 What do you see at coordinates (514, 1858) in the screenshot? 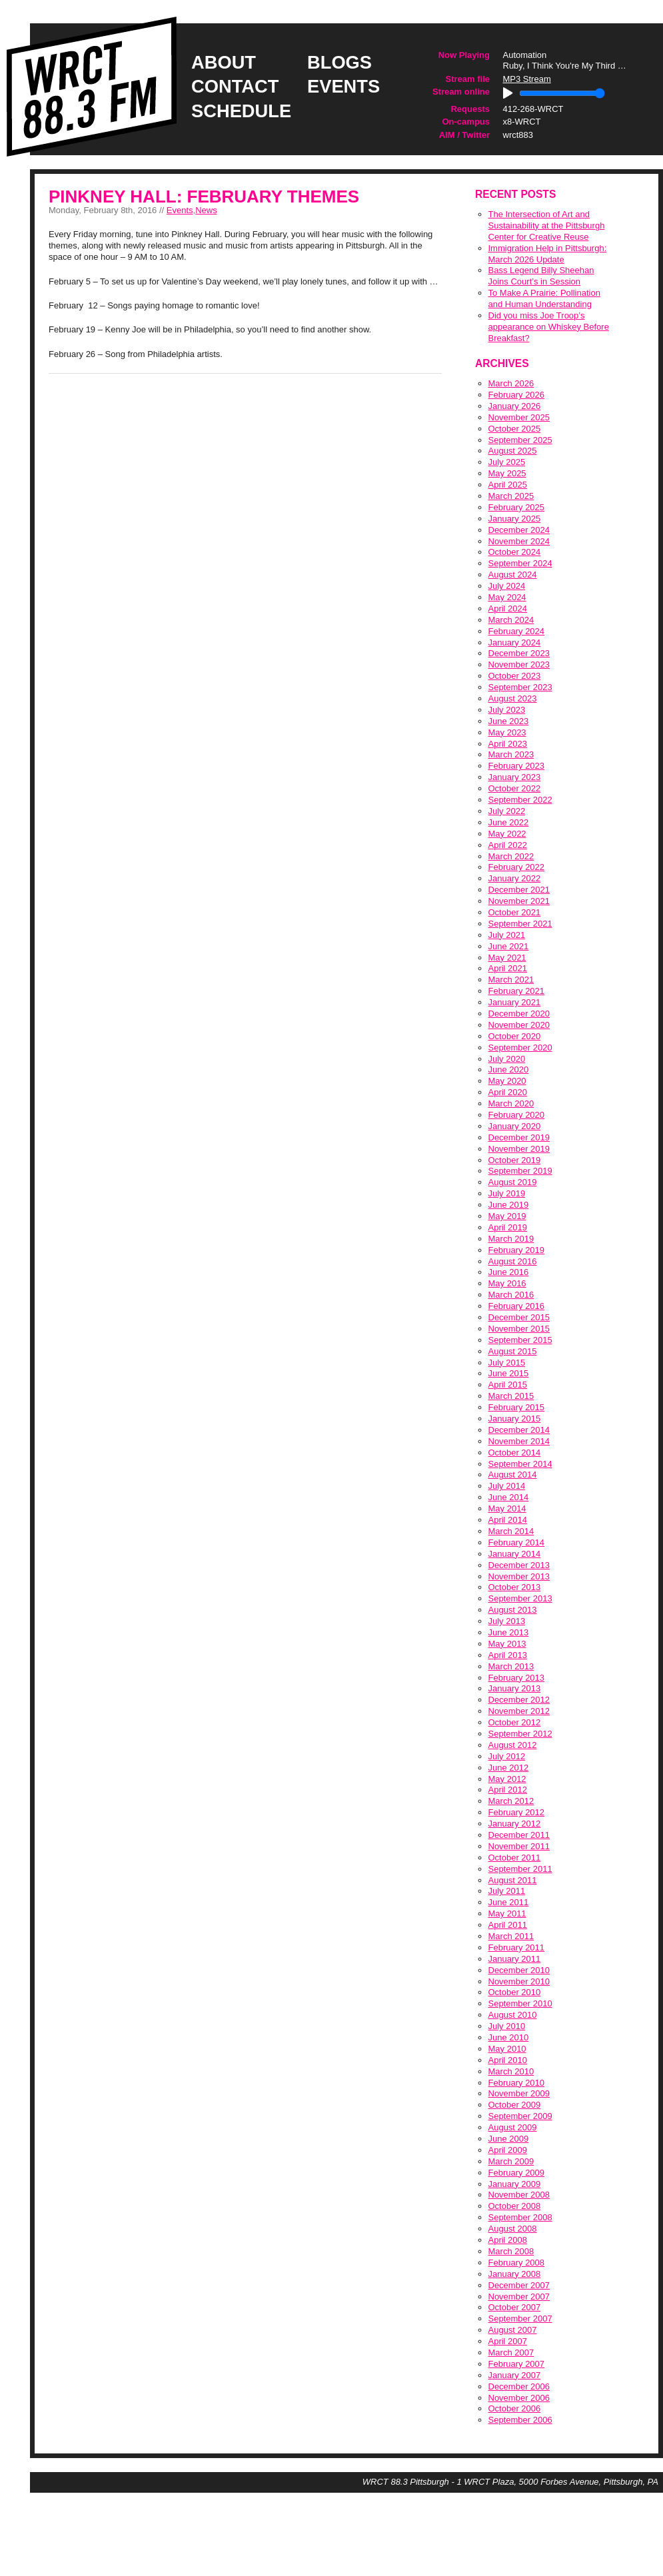
I see `October 2011` at bounding box center [514, 1858].